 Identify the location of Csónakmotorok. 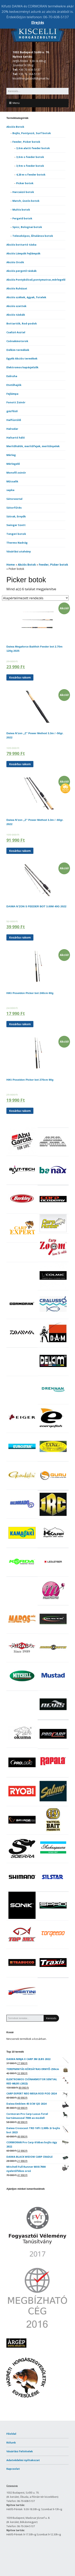
(17, 341).